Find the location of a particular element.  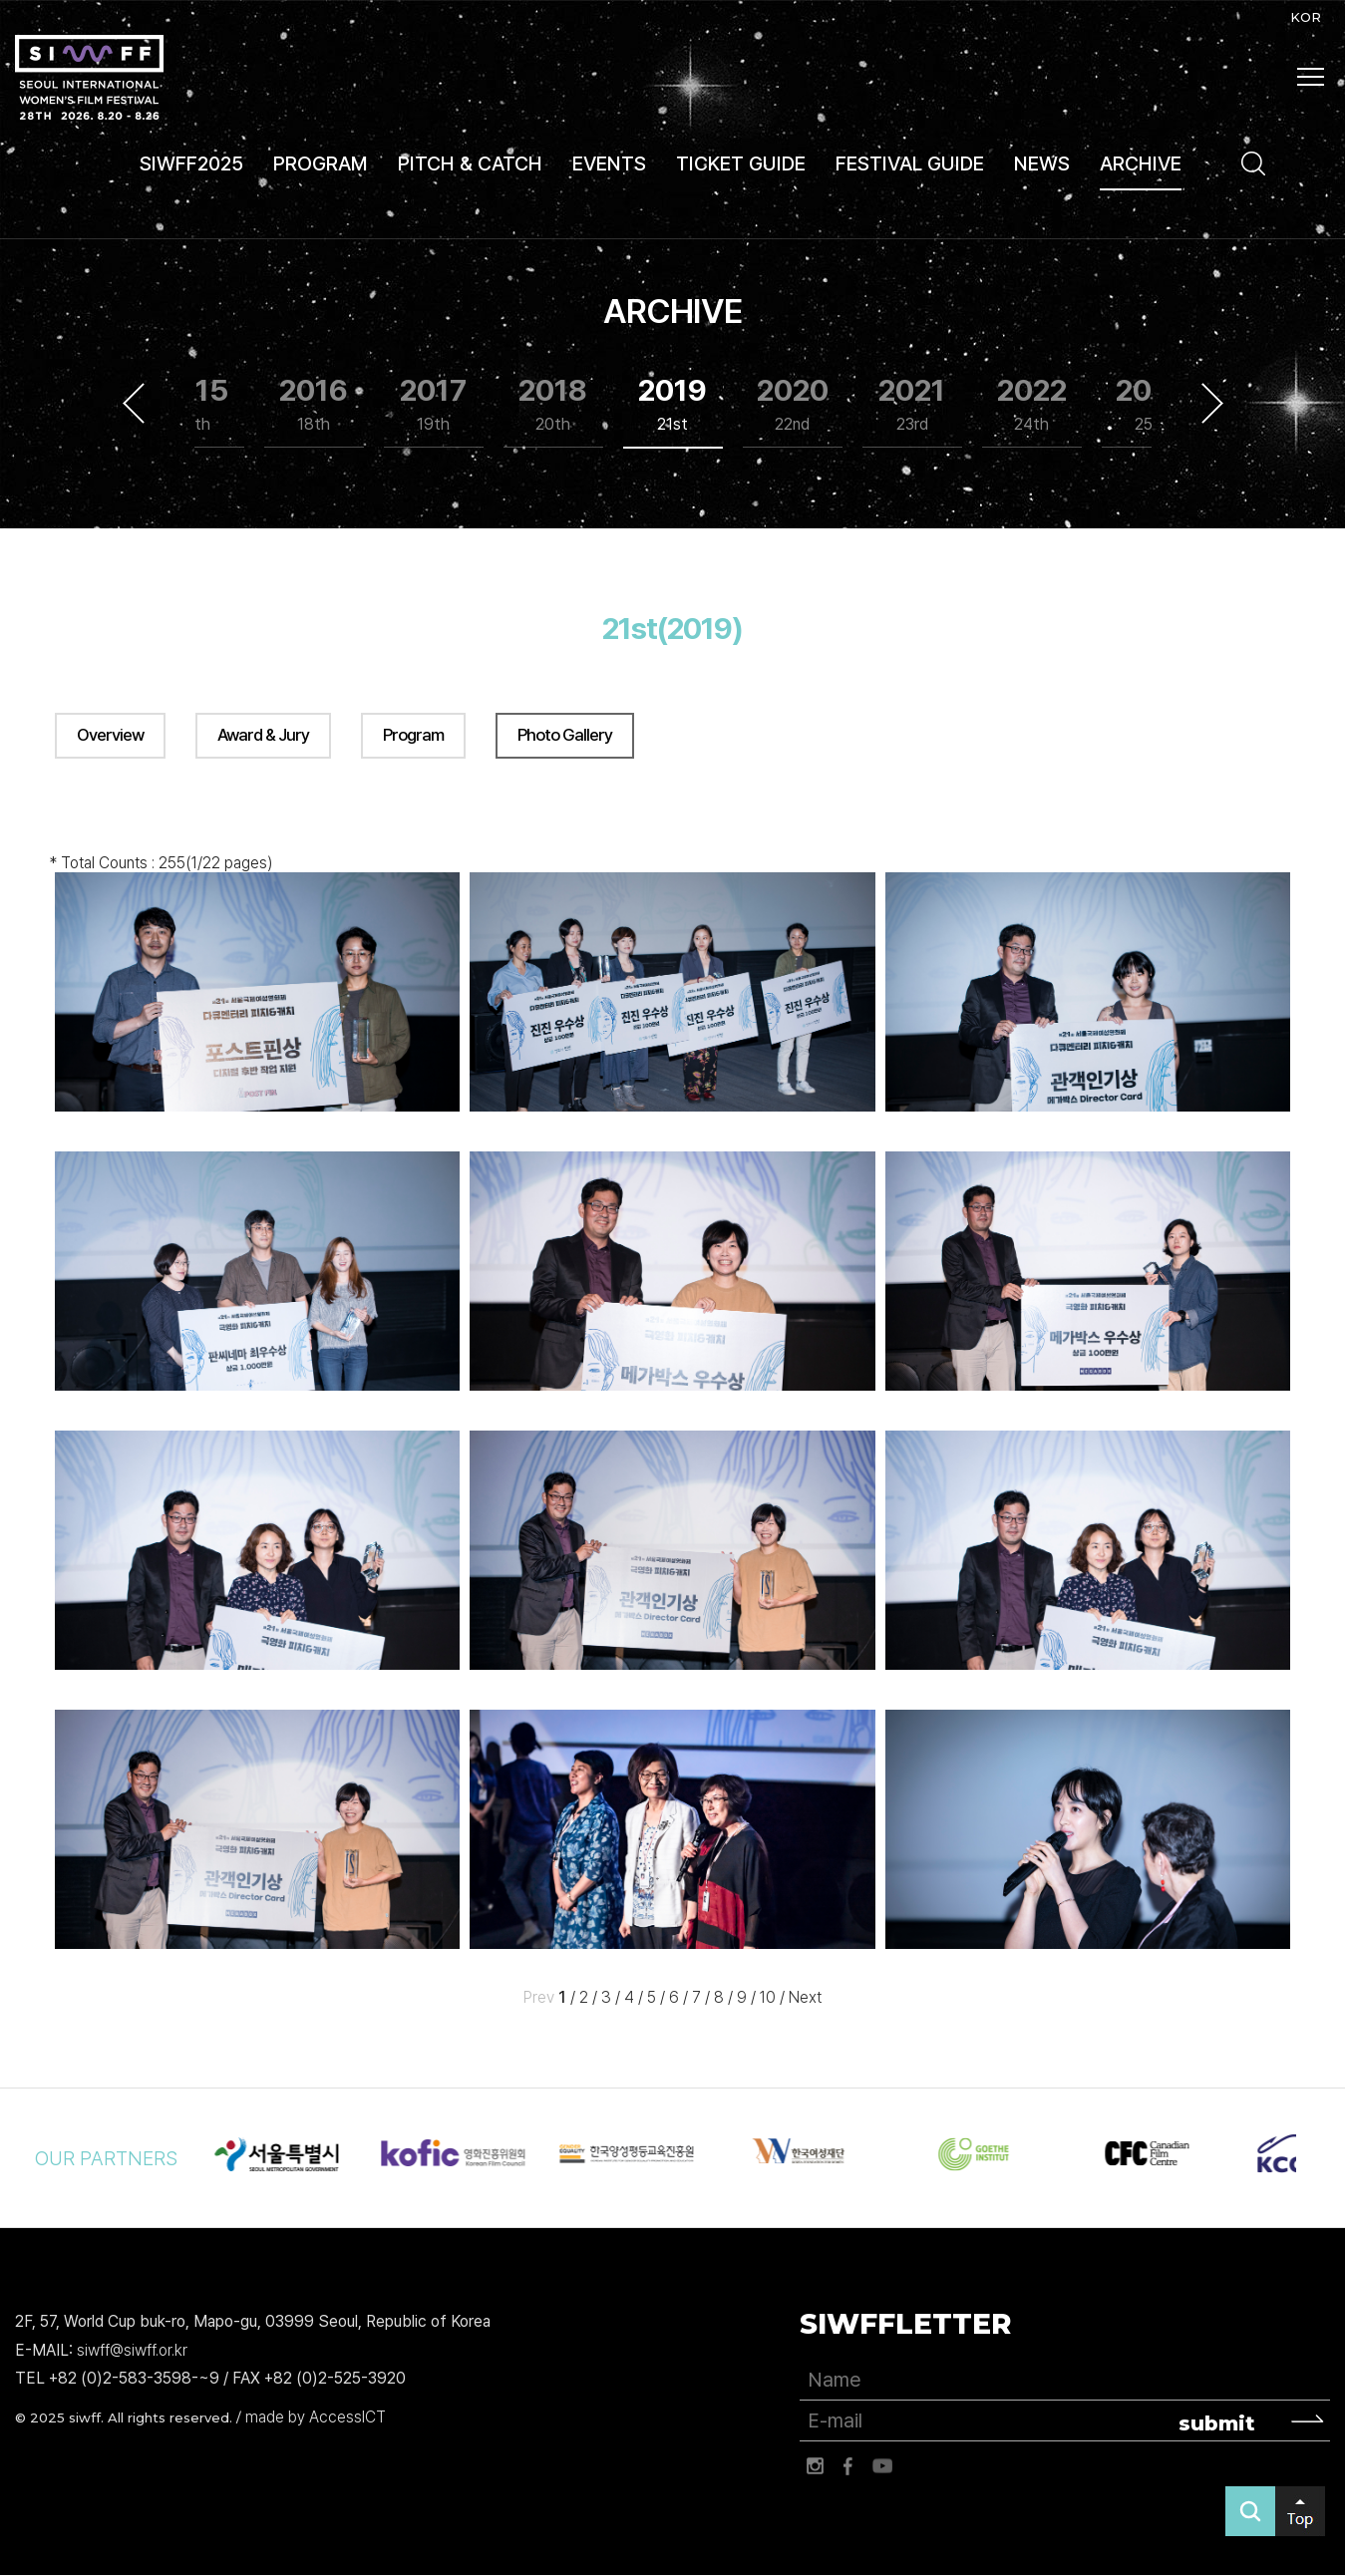

FESTIVAL GUIDE is located at coordinates (910, 163).